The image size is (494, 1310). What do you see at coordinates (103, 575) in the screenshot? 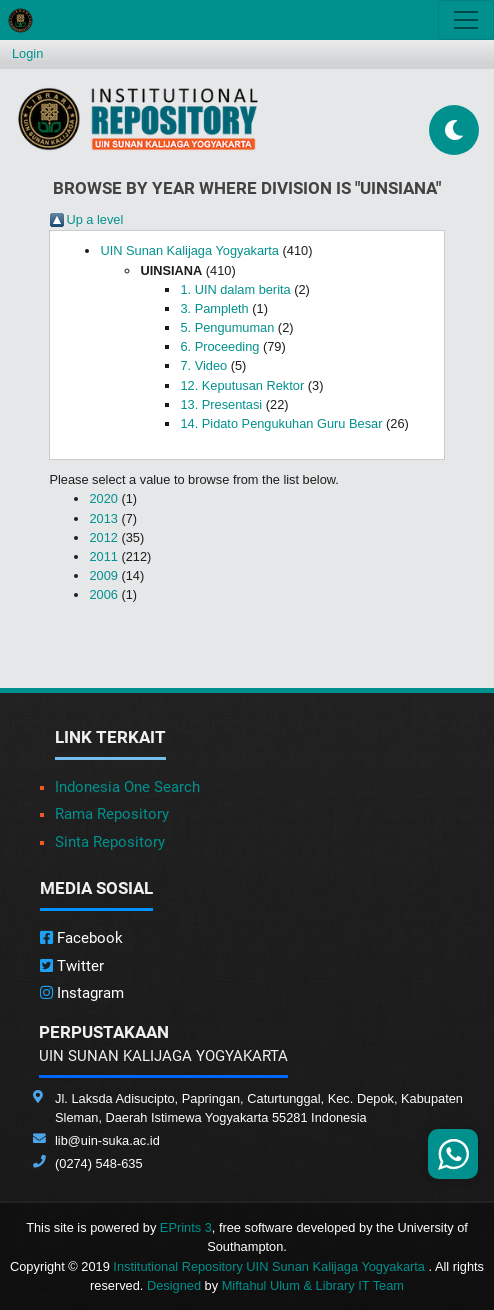
I see `2009` at bounding box center [103, 575].